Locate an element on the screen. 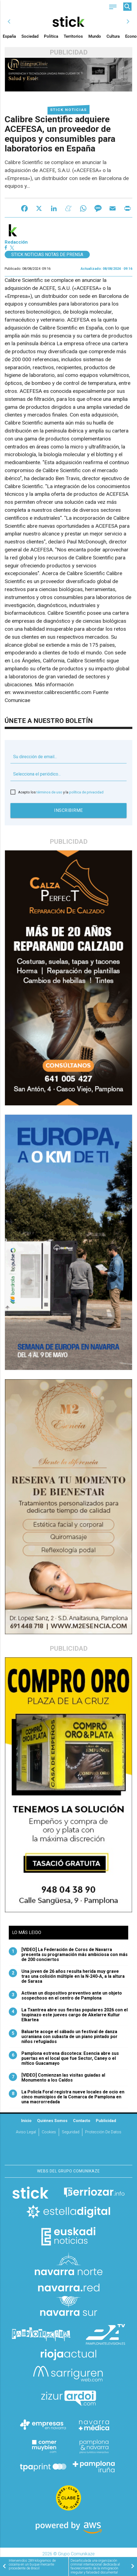 The image size is (137, 2576). [VIDEO] Comienzan las visitas guiadas al Monumento a los Caídos is located at coordinates (57, 2078).